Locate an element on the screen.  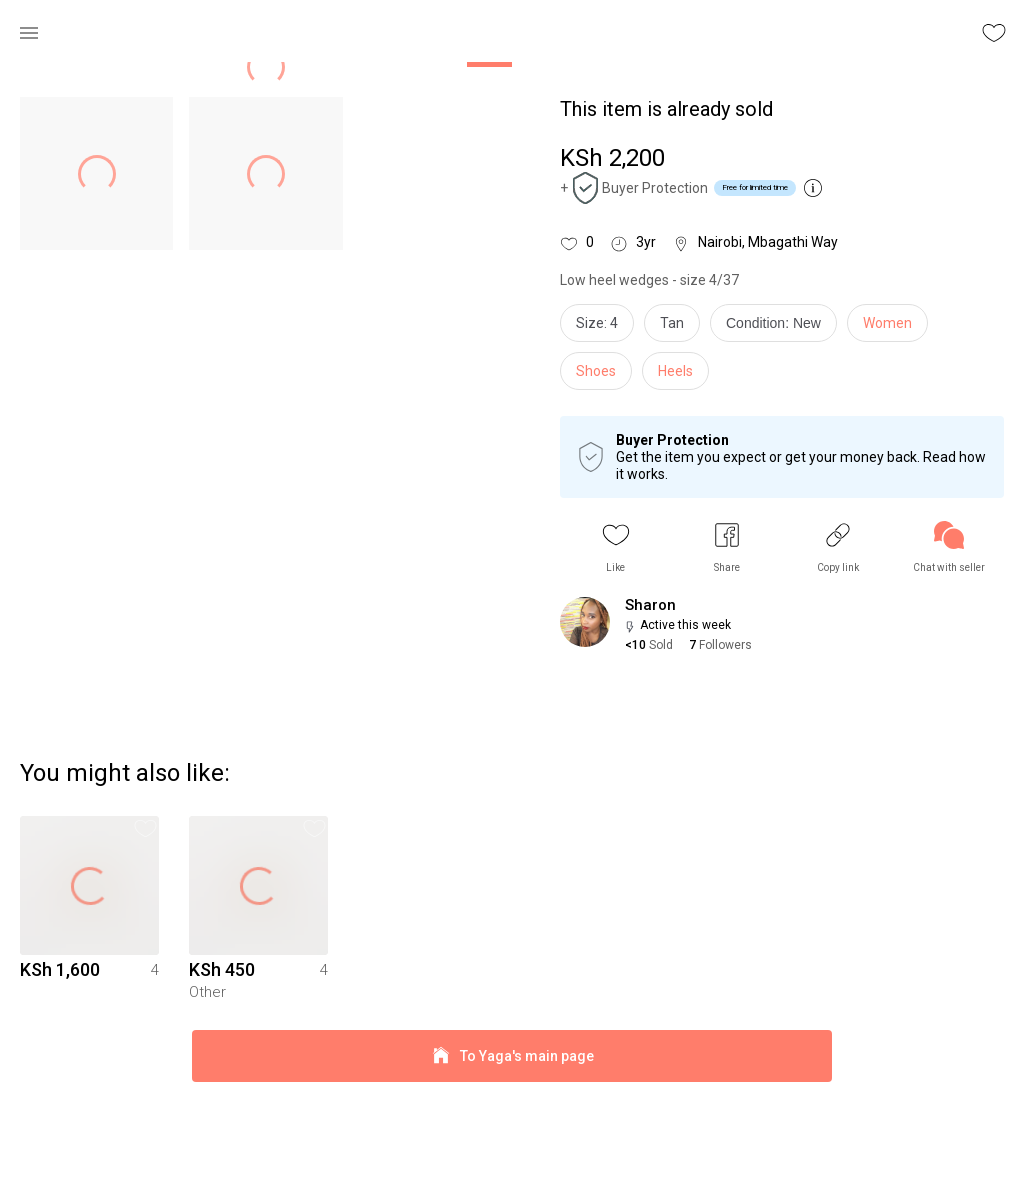
To Yaga's main page is located at coordinates (512, 1147).